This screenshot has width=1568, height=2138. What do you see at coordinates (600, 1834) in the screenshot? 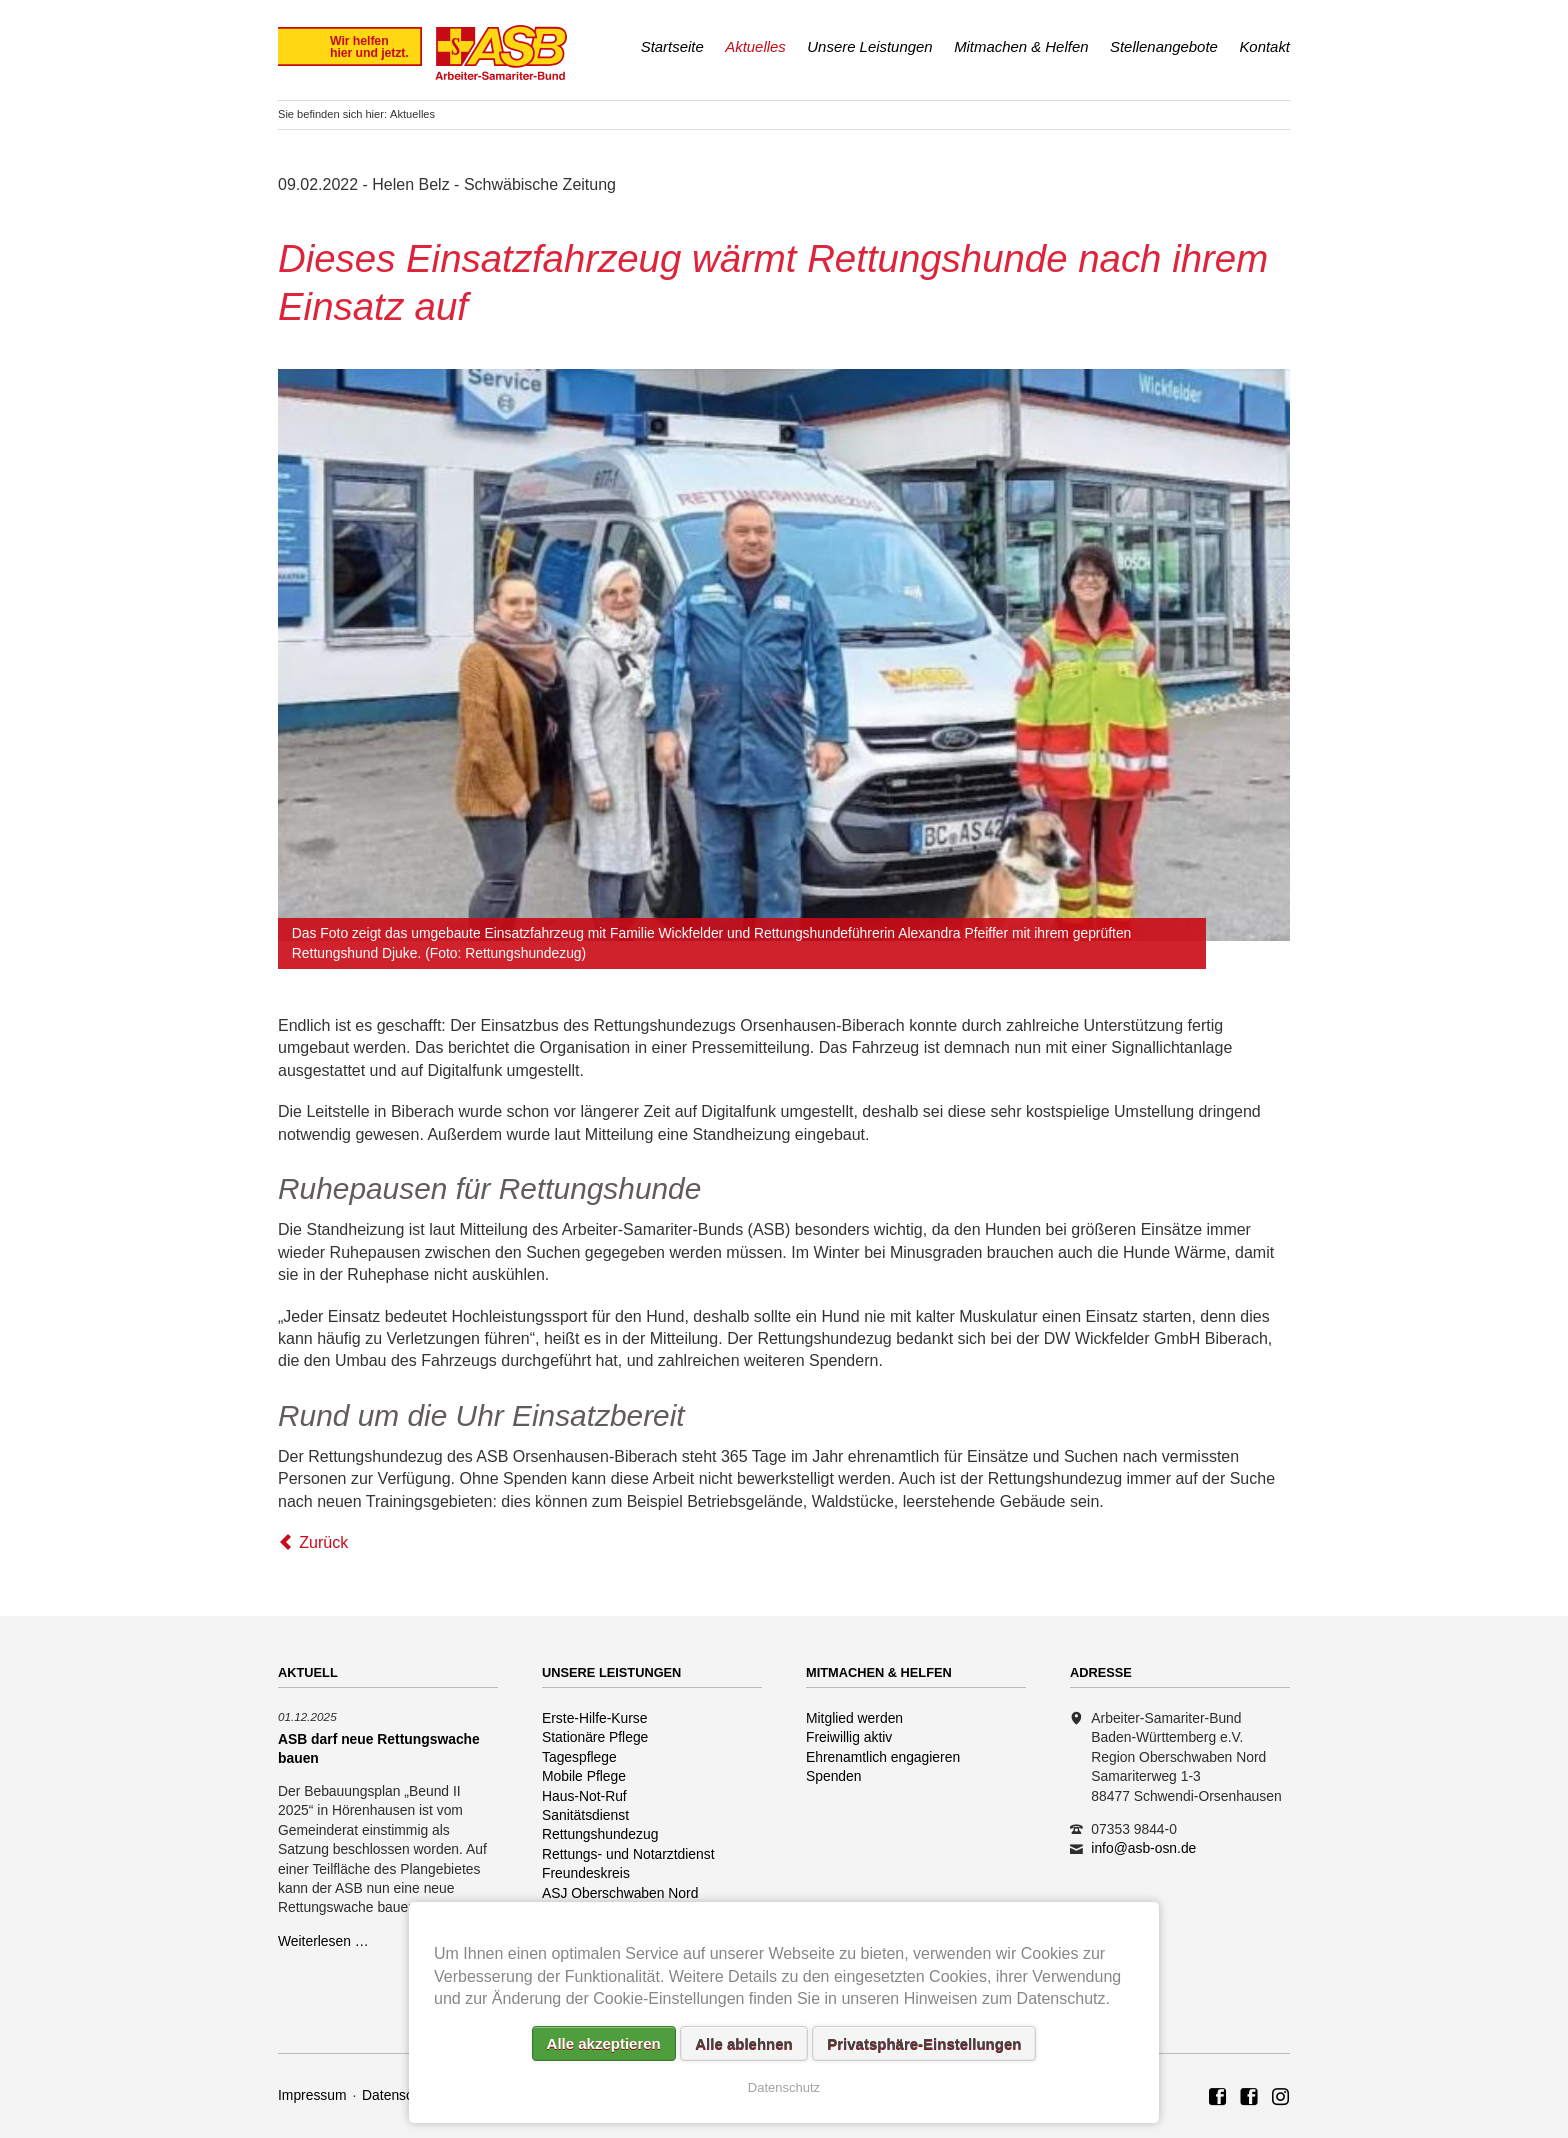
I see `Rettungshundezug` at bounding box center [600, 1834].